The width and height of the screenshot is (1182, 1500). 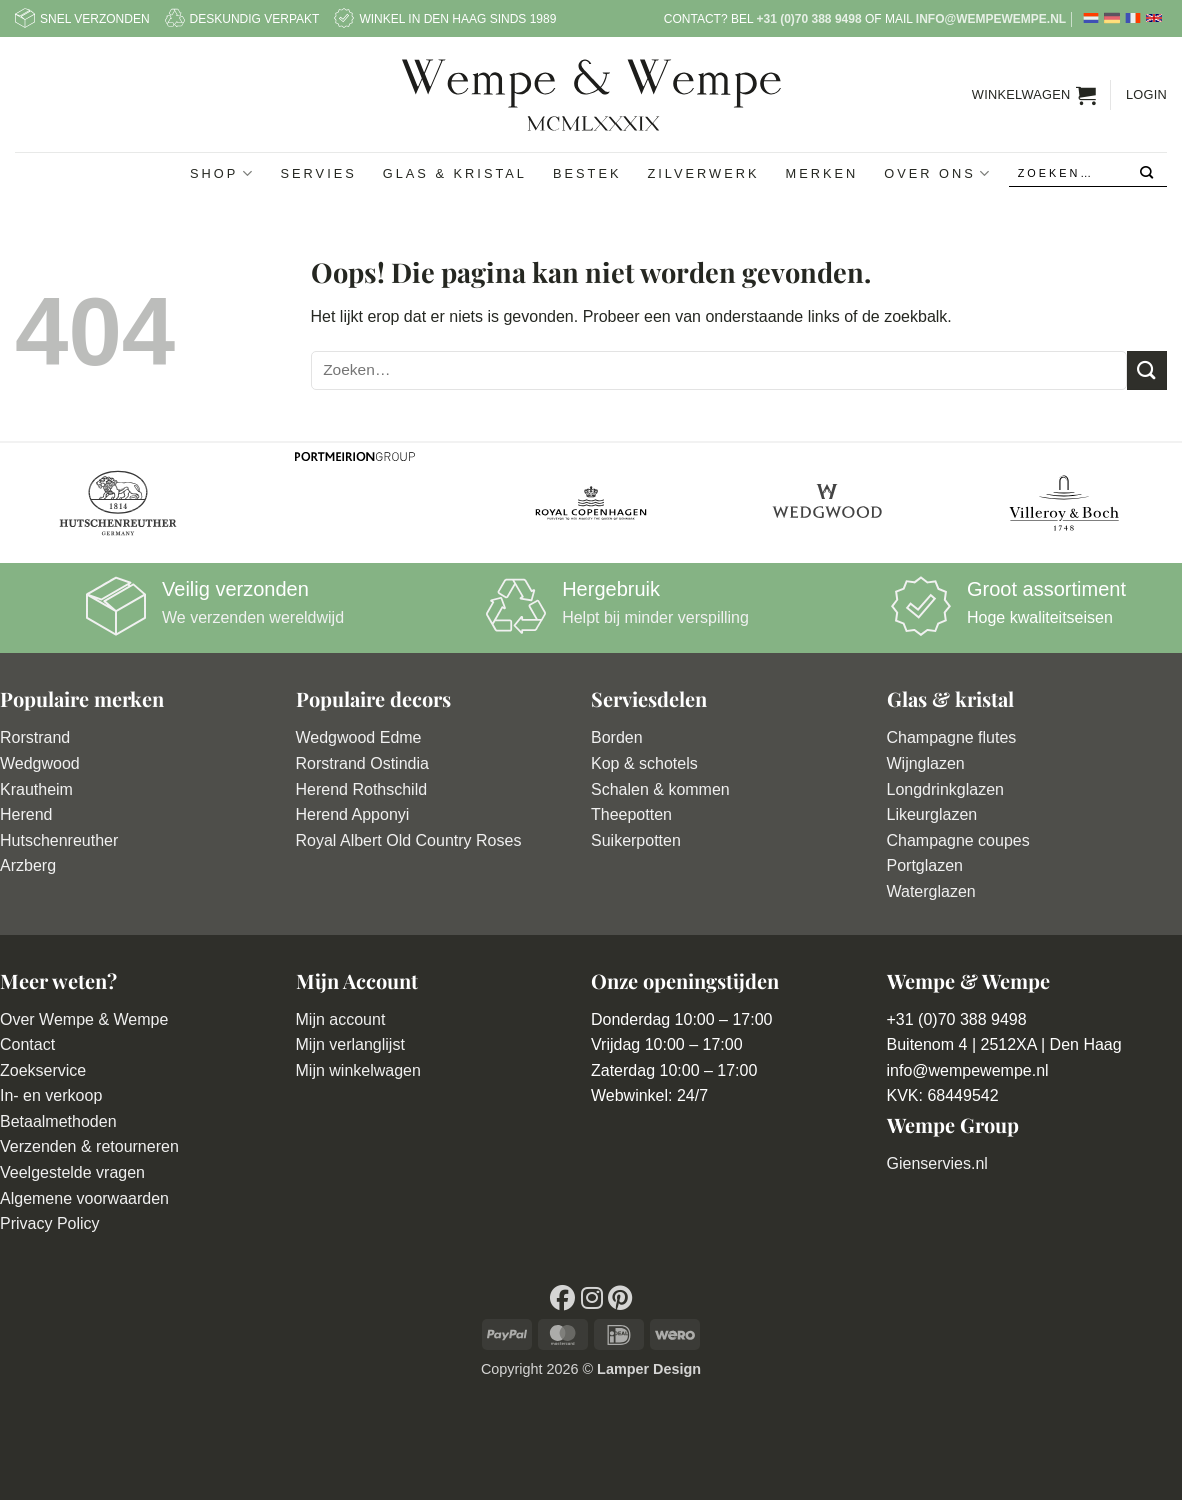 What do you see at coordinates (636, 840) in the screenshot?
I see `Suikerpotten` at bounding box center [636, 840].